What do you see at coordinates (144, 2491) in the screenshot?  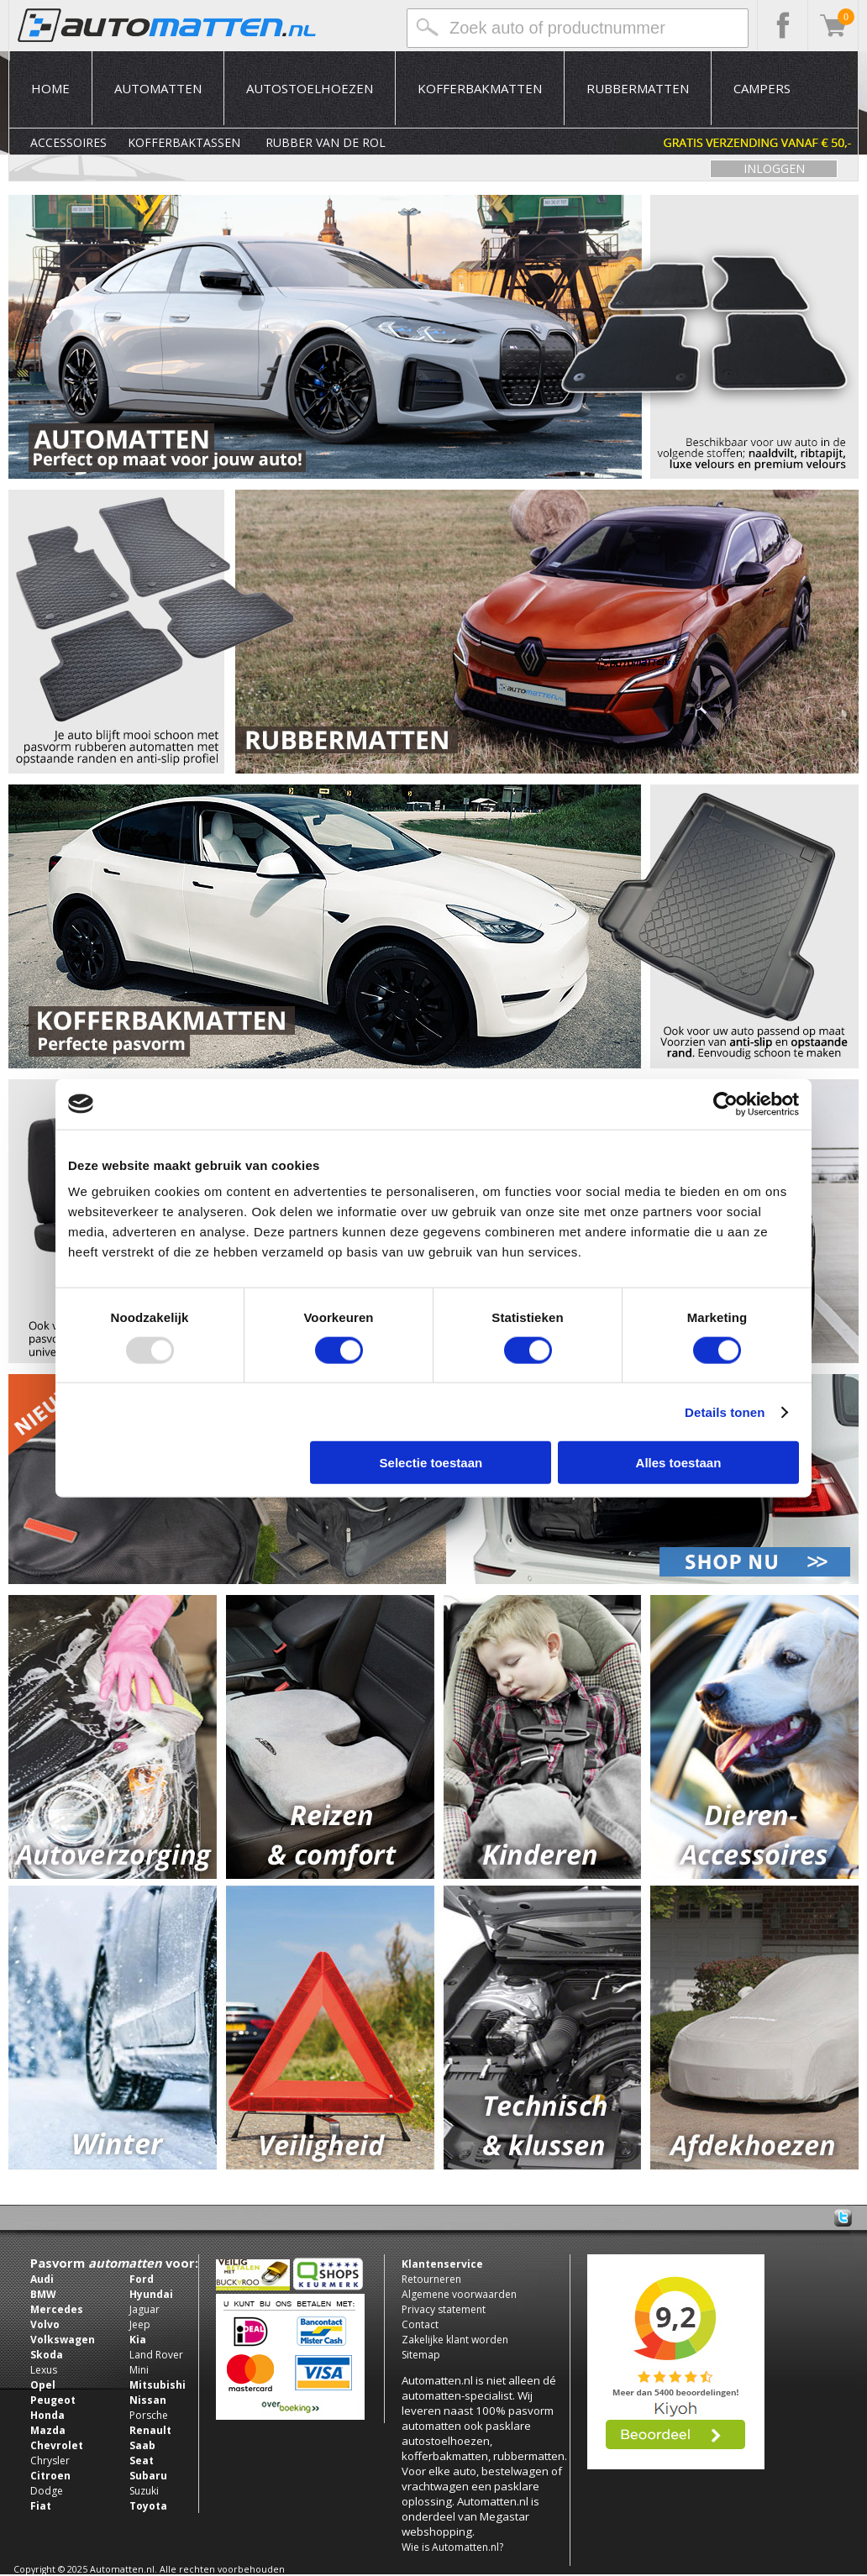 I see `Suzuki` at bounding box center [144, 2491].